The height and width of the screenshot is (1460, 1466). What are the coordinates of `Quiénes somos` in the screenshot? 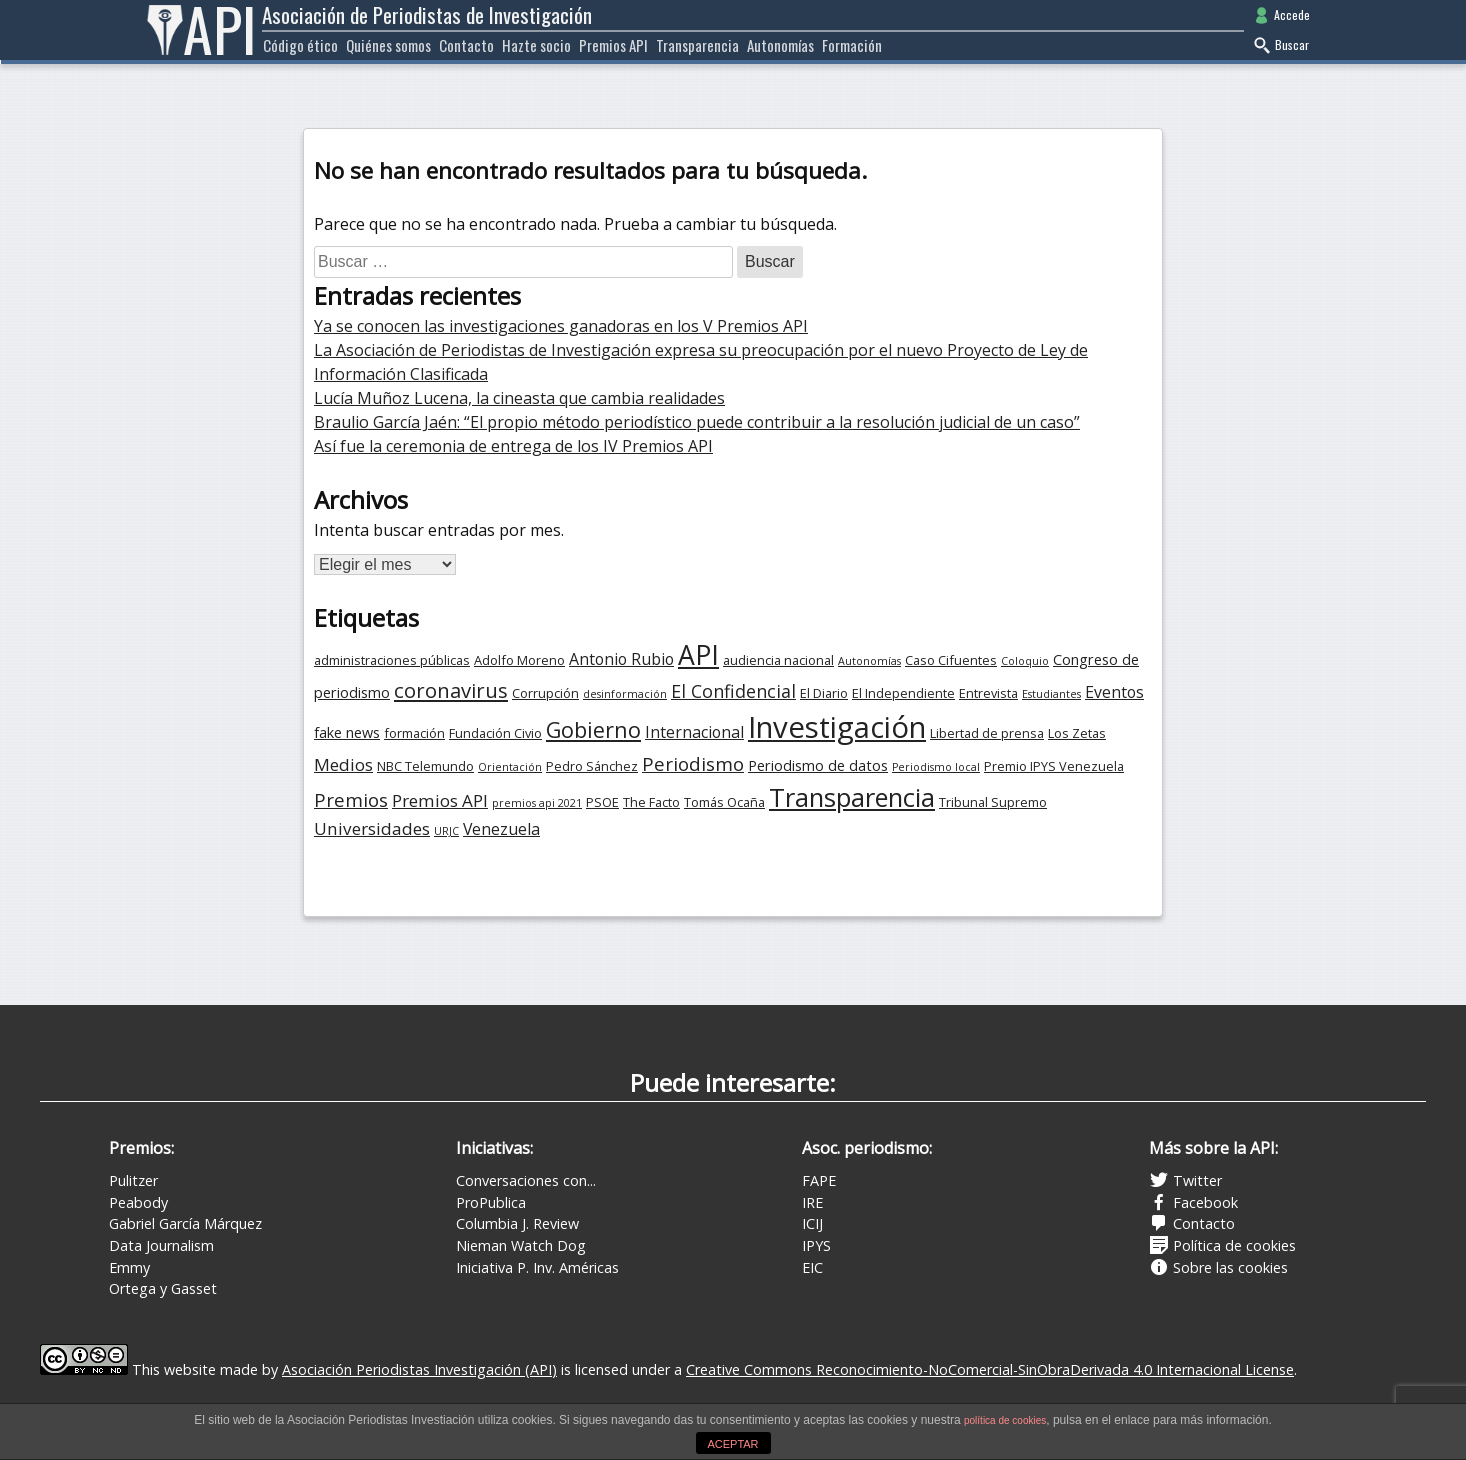 It's located at (388, 45).